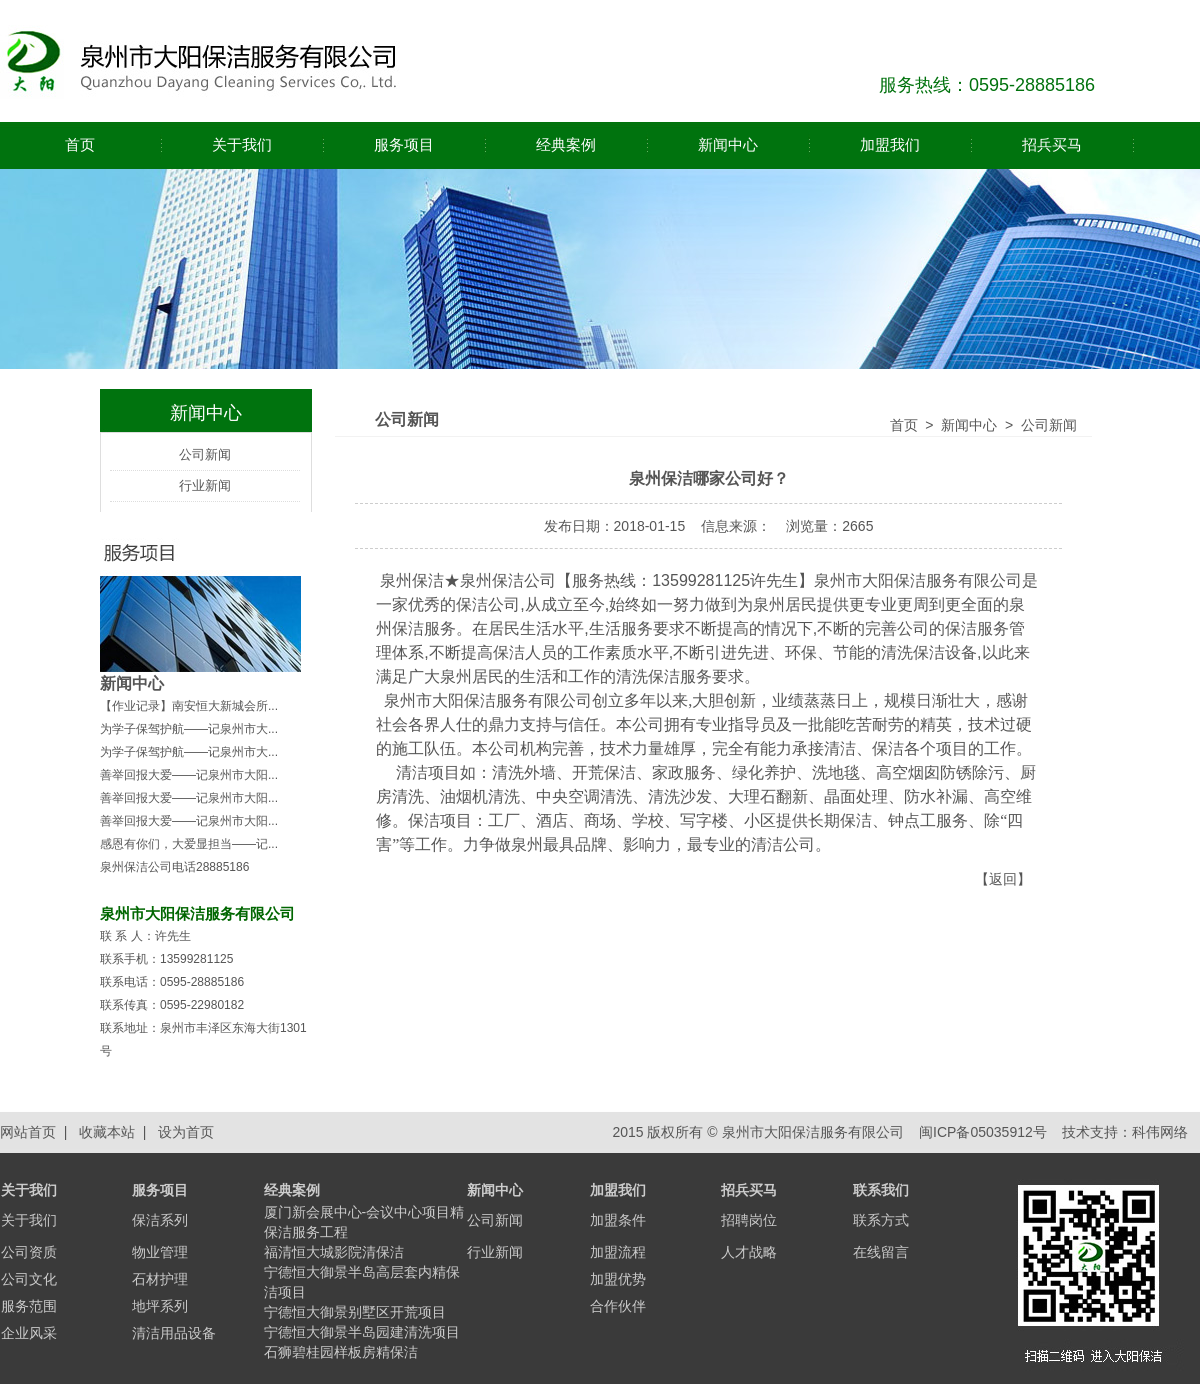 This screenshot has height=1384, width=1200. Describe the element at coordinates (160, 1252) in the screenshot. I see `物业管理` at that location.